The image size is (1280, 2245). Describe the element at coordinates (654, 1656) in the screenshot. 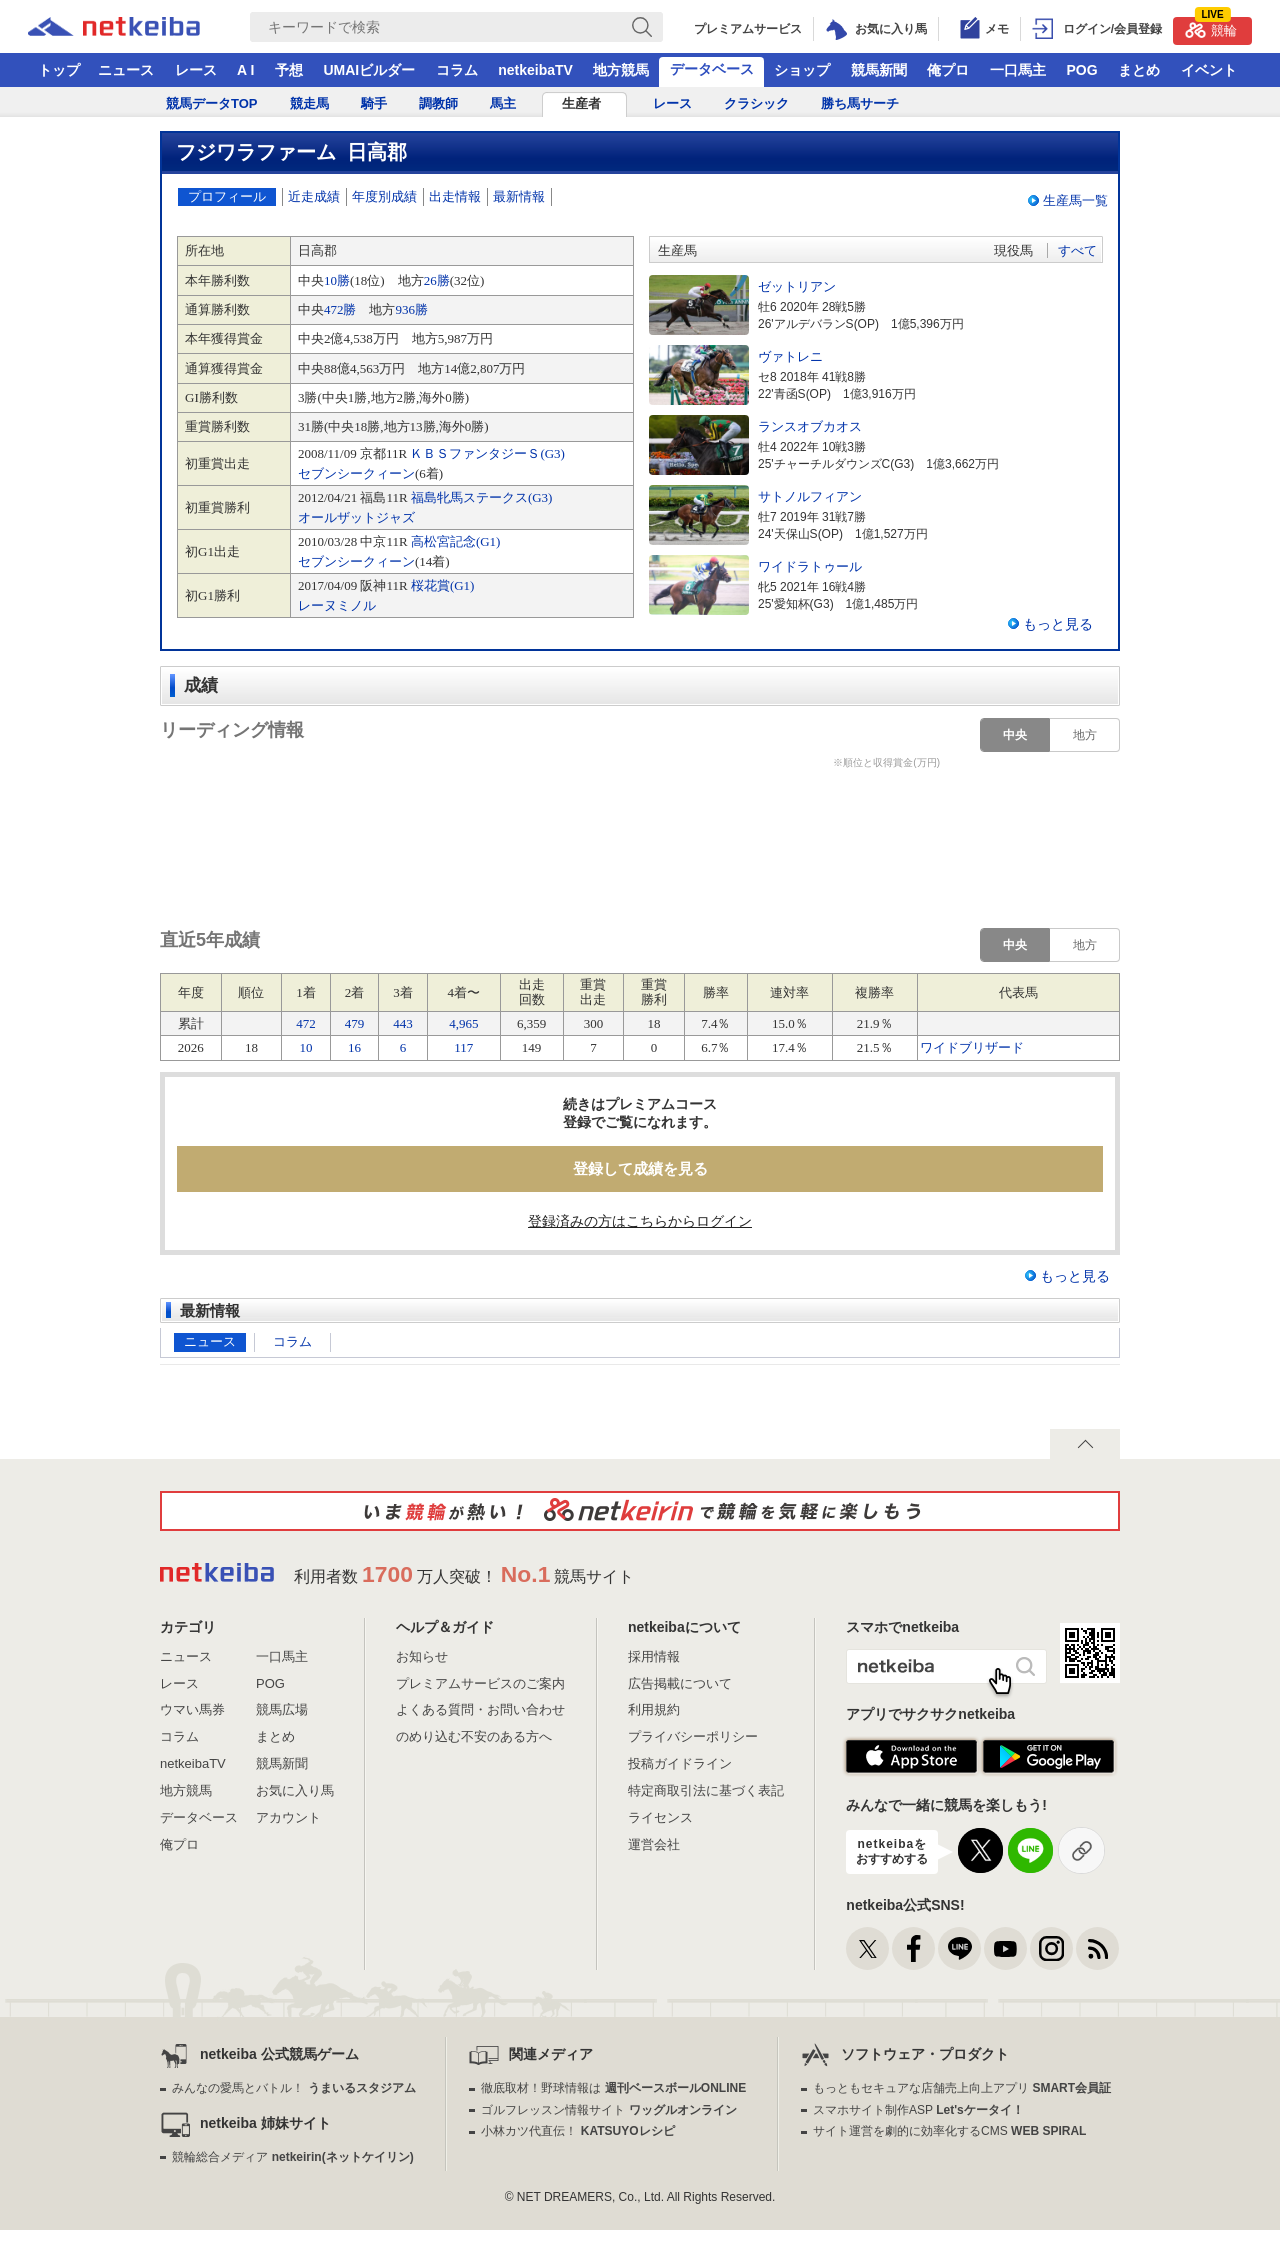

I see `採用情報` at that location.